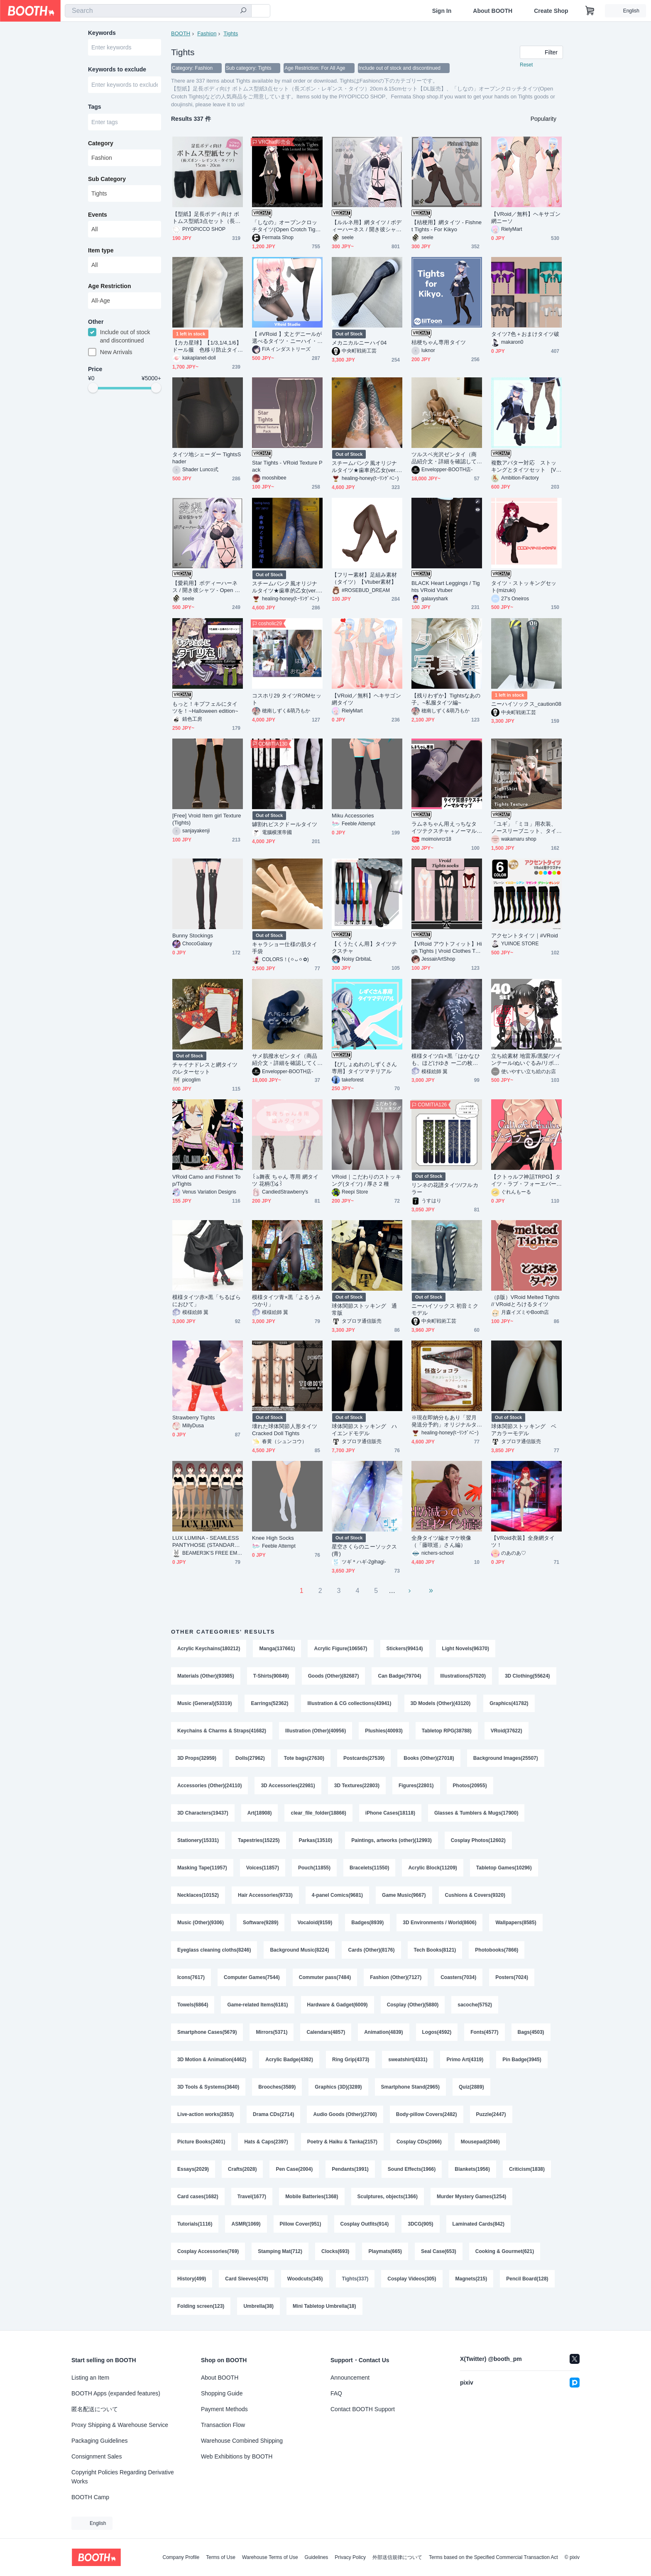 The height and width of the screenshot is (2576, 651). I want to click on Blankets(1956), so click(472, 2169).